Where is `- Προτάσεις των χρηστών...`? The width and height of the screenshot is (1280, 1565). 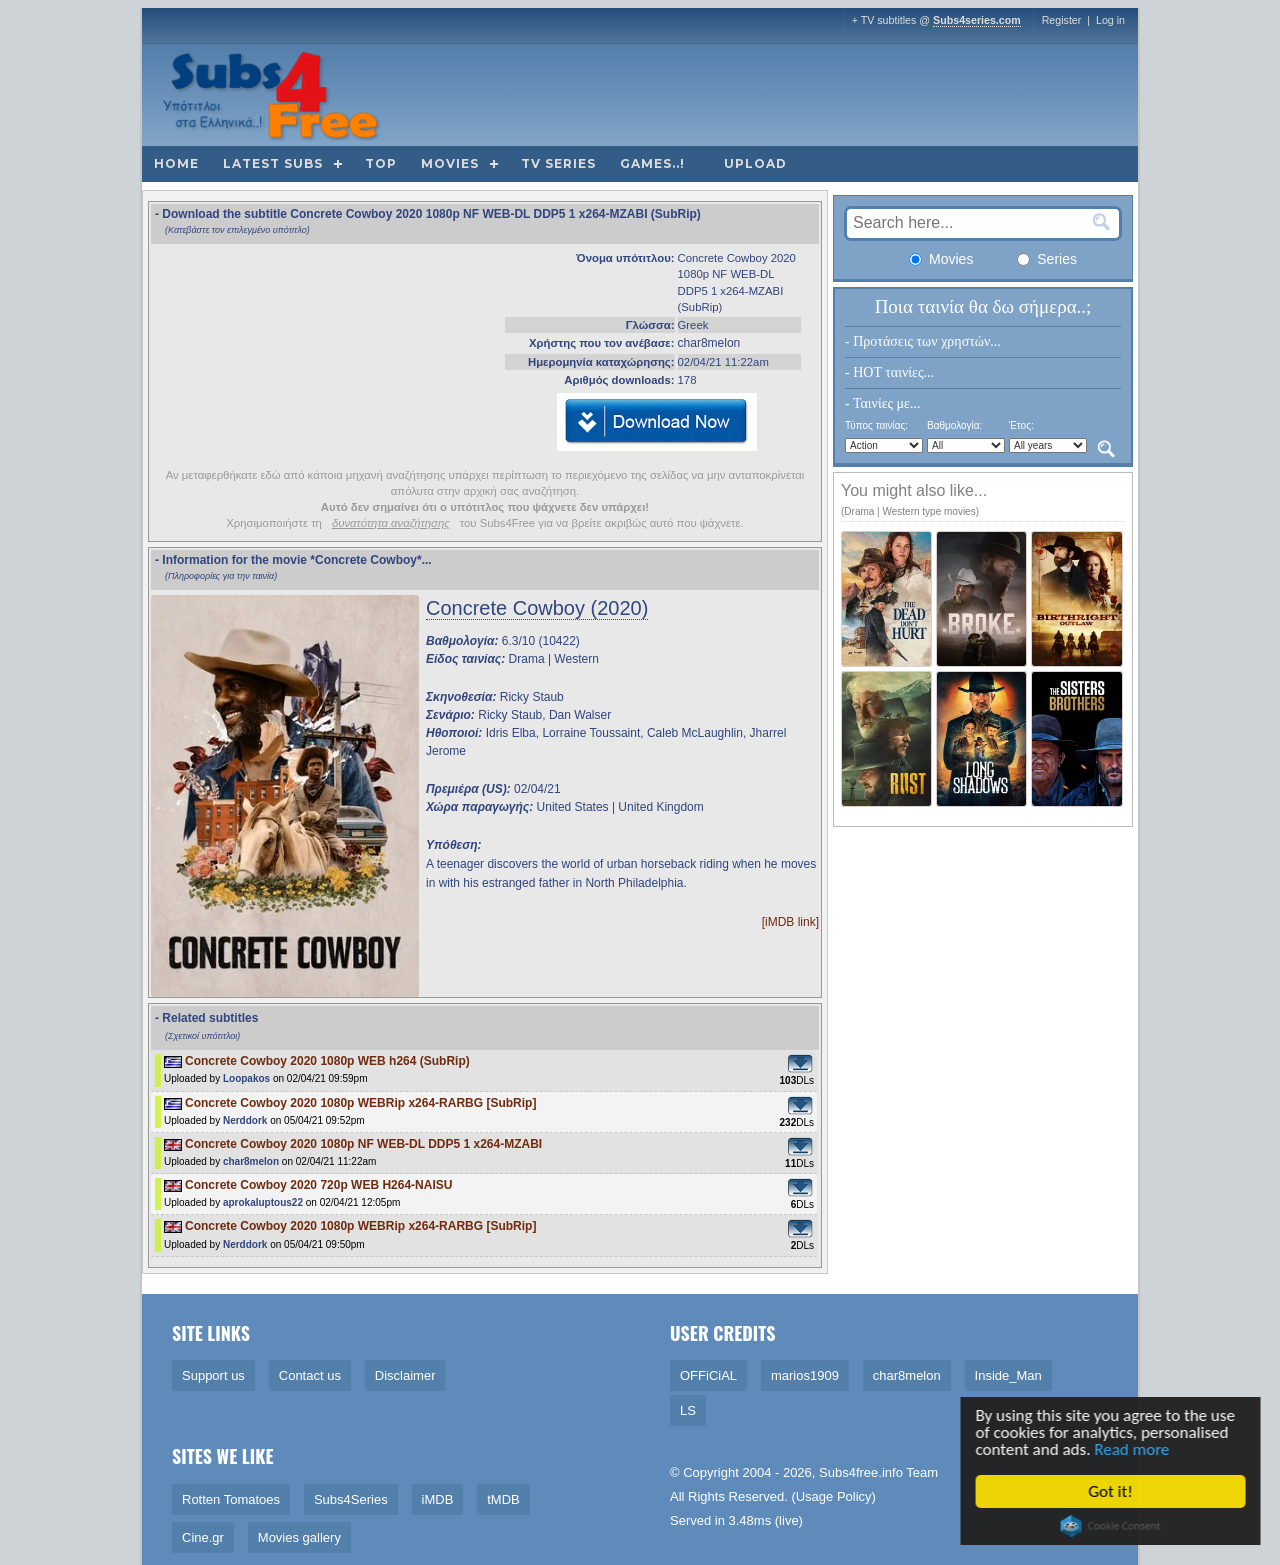 - Προτάσεις των χρηστών... is located at coordinates (923, 341).